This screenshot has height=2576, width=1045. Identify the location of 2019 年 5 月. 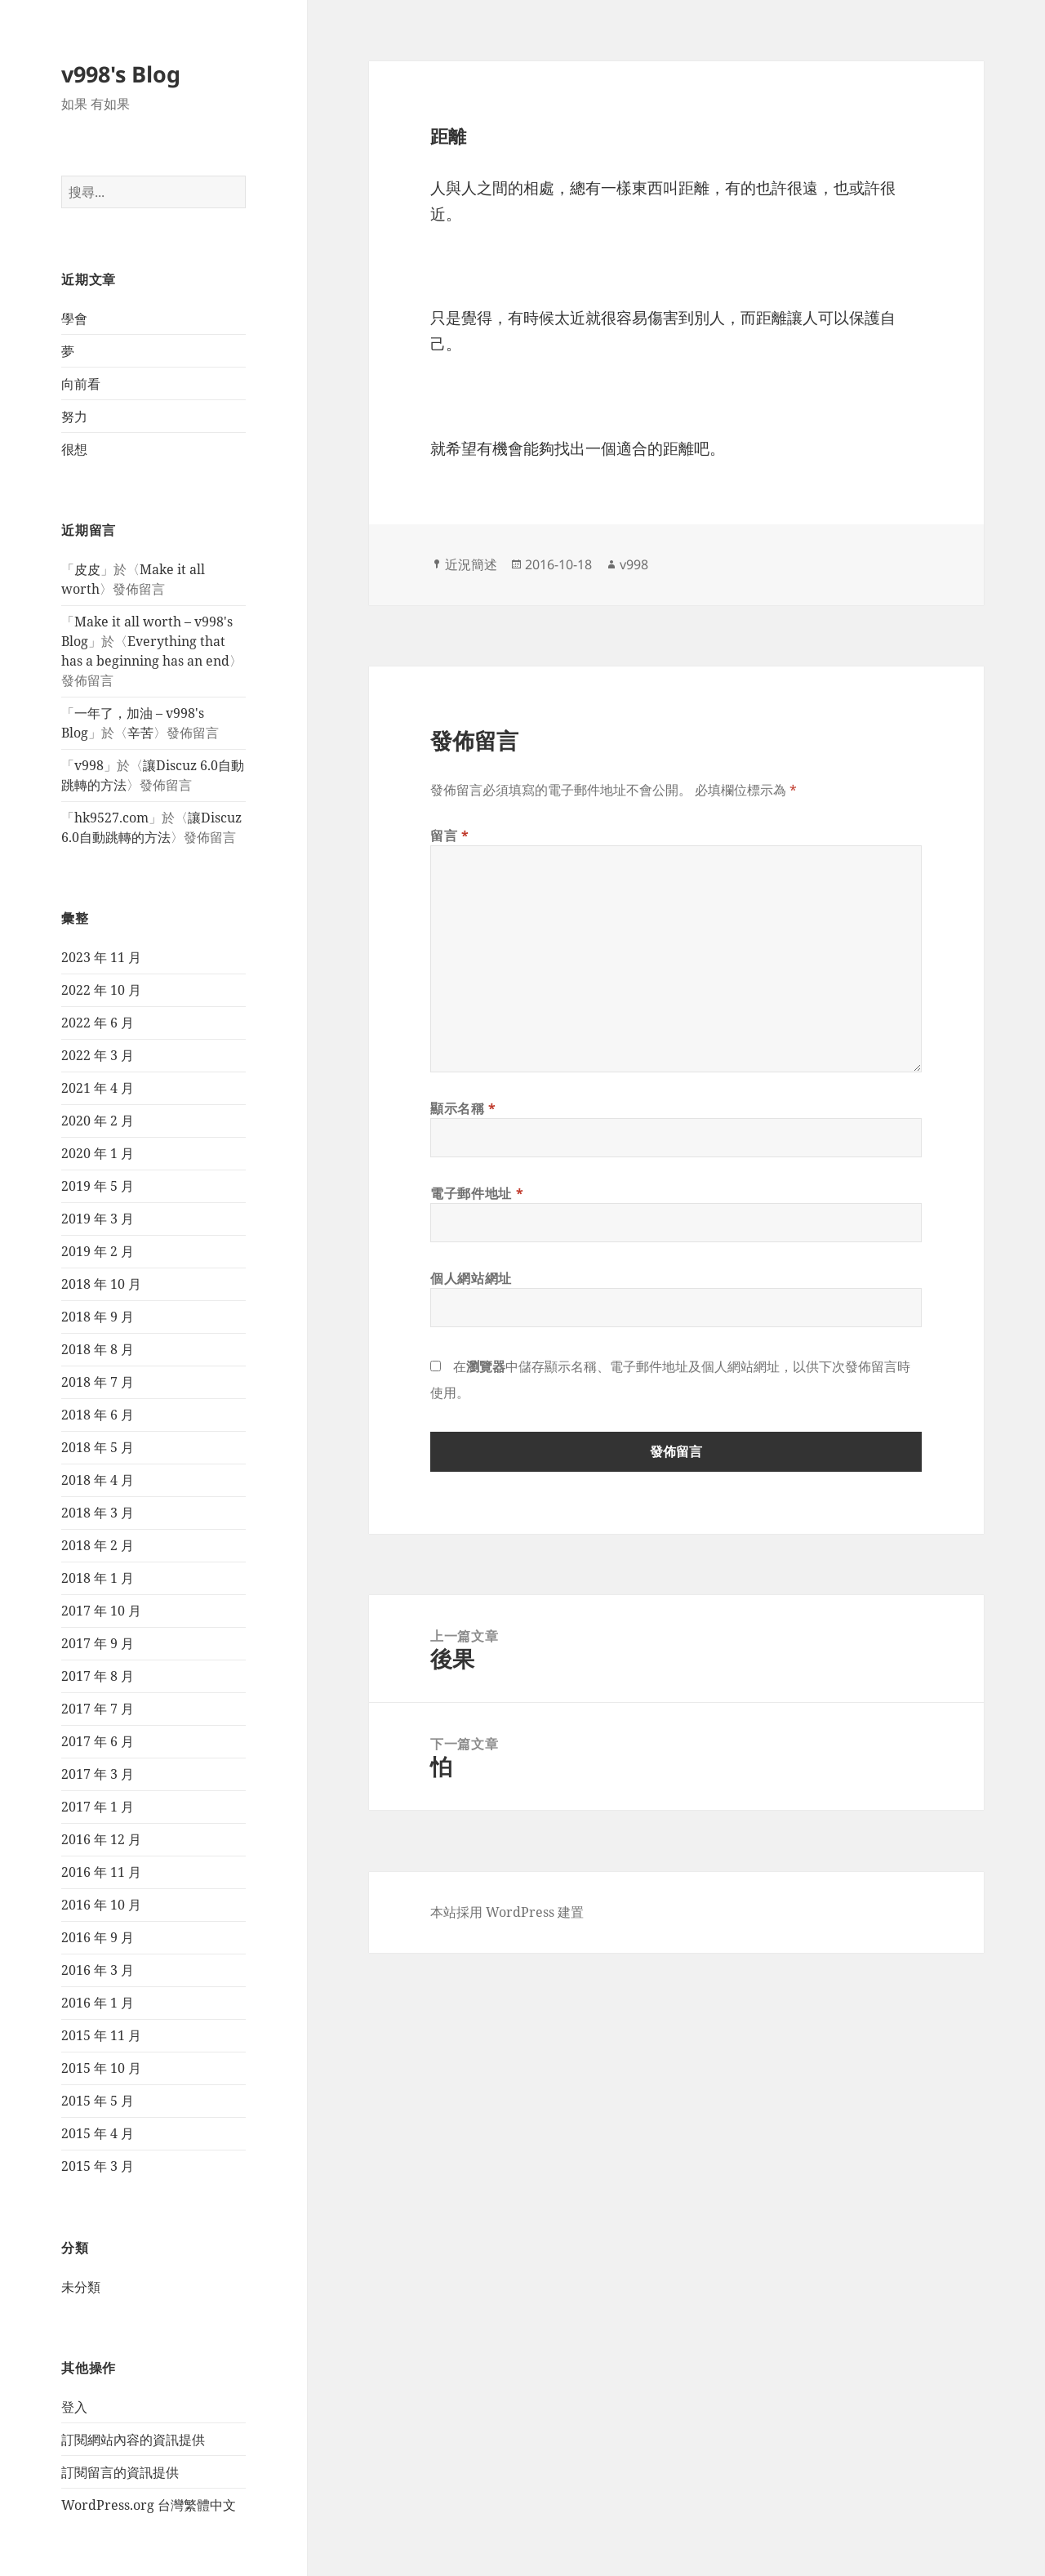
(97, 1186).